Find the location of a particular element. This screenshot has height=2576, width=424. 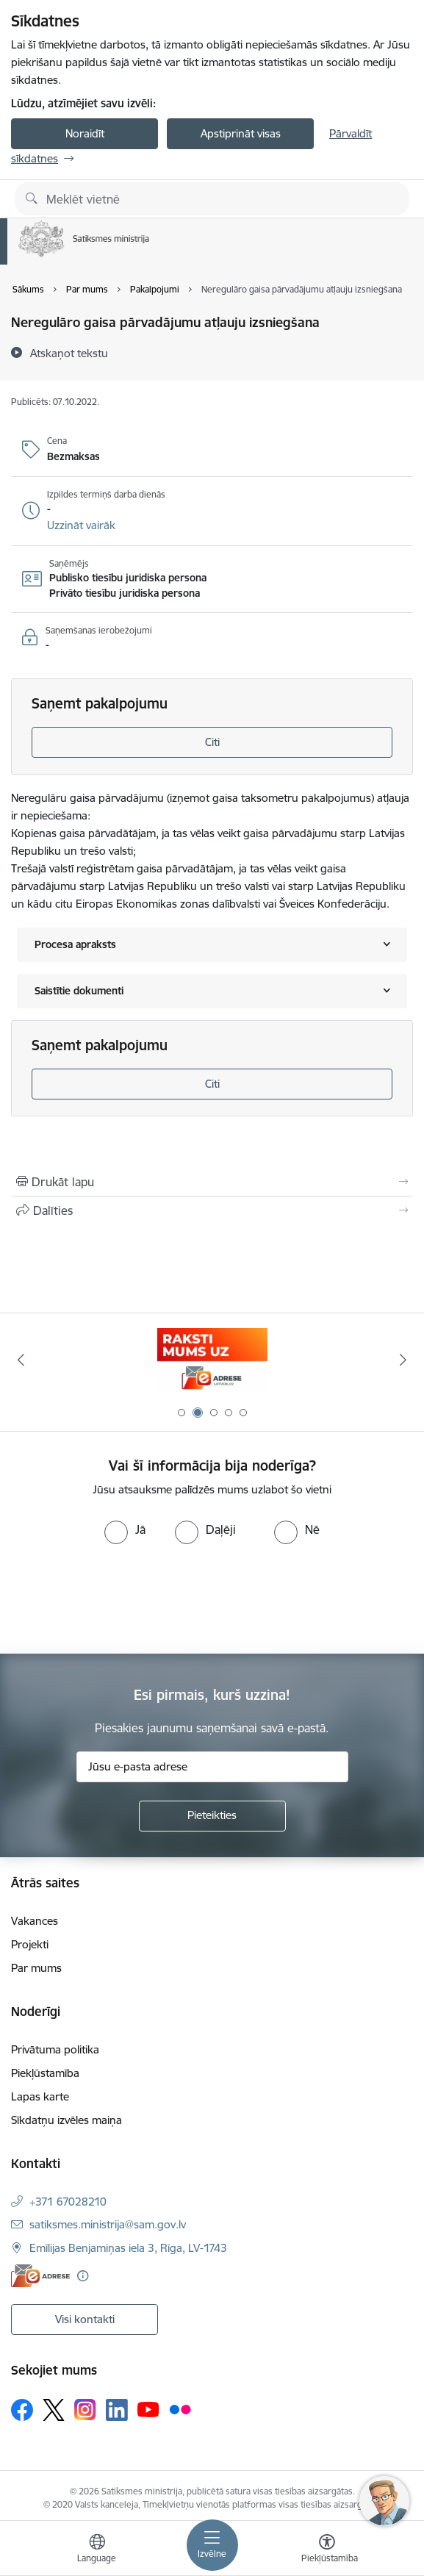

Apstiprināt visas is located at coordinates (241, 133).